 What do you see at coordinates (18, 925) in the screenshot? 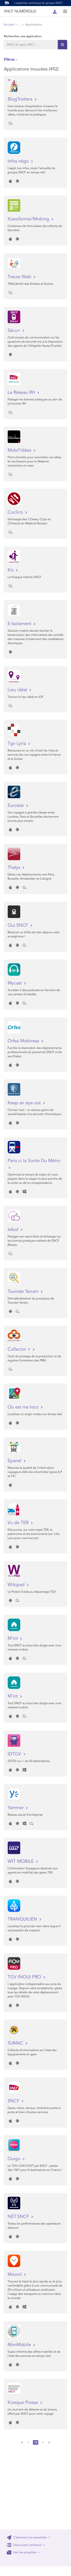
I see `Oui.SNCF` at bounding box center [18, 925].